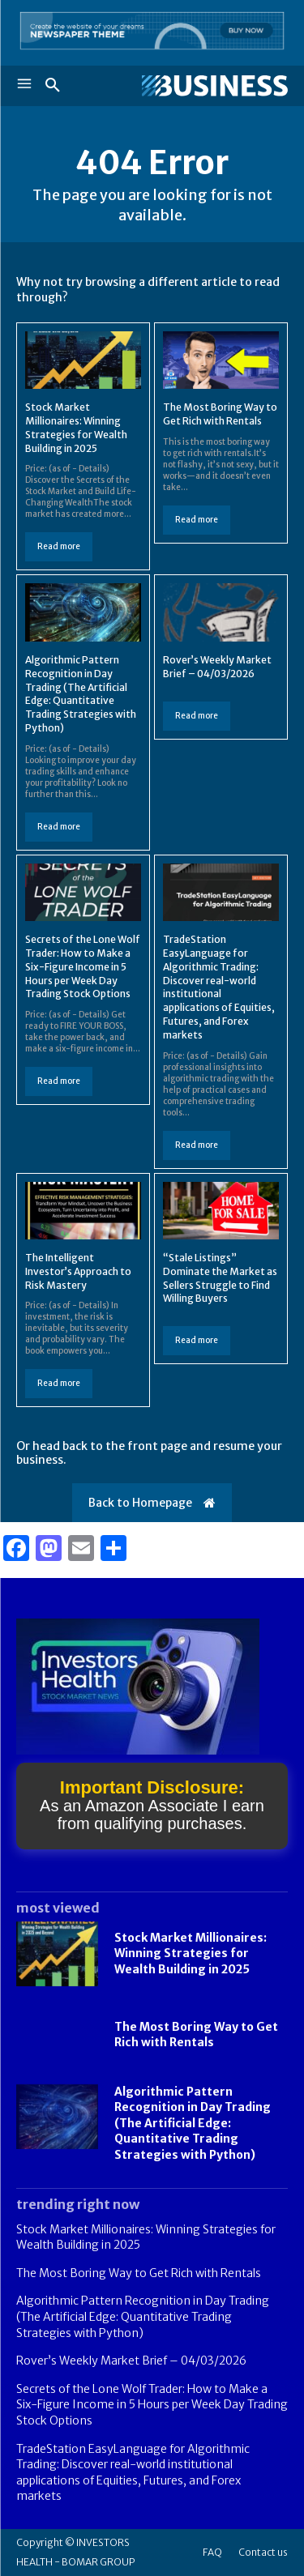  Describe the element at coordinates (80, 694) in the screenshot. I see `Algorithmic Pattern Recognition in Day Trading (The Artificial Edge: Quantitative Trading Strategies with Python)` at that location.